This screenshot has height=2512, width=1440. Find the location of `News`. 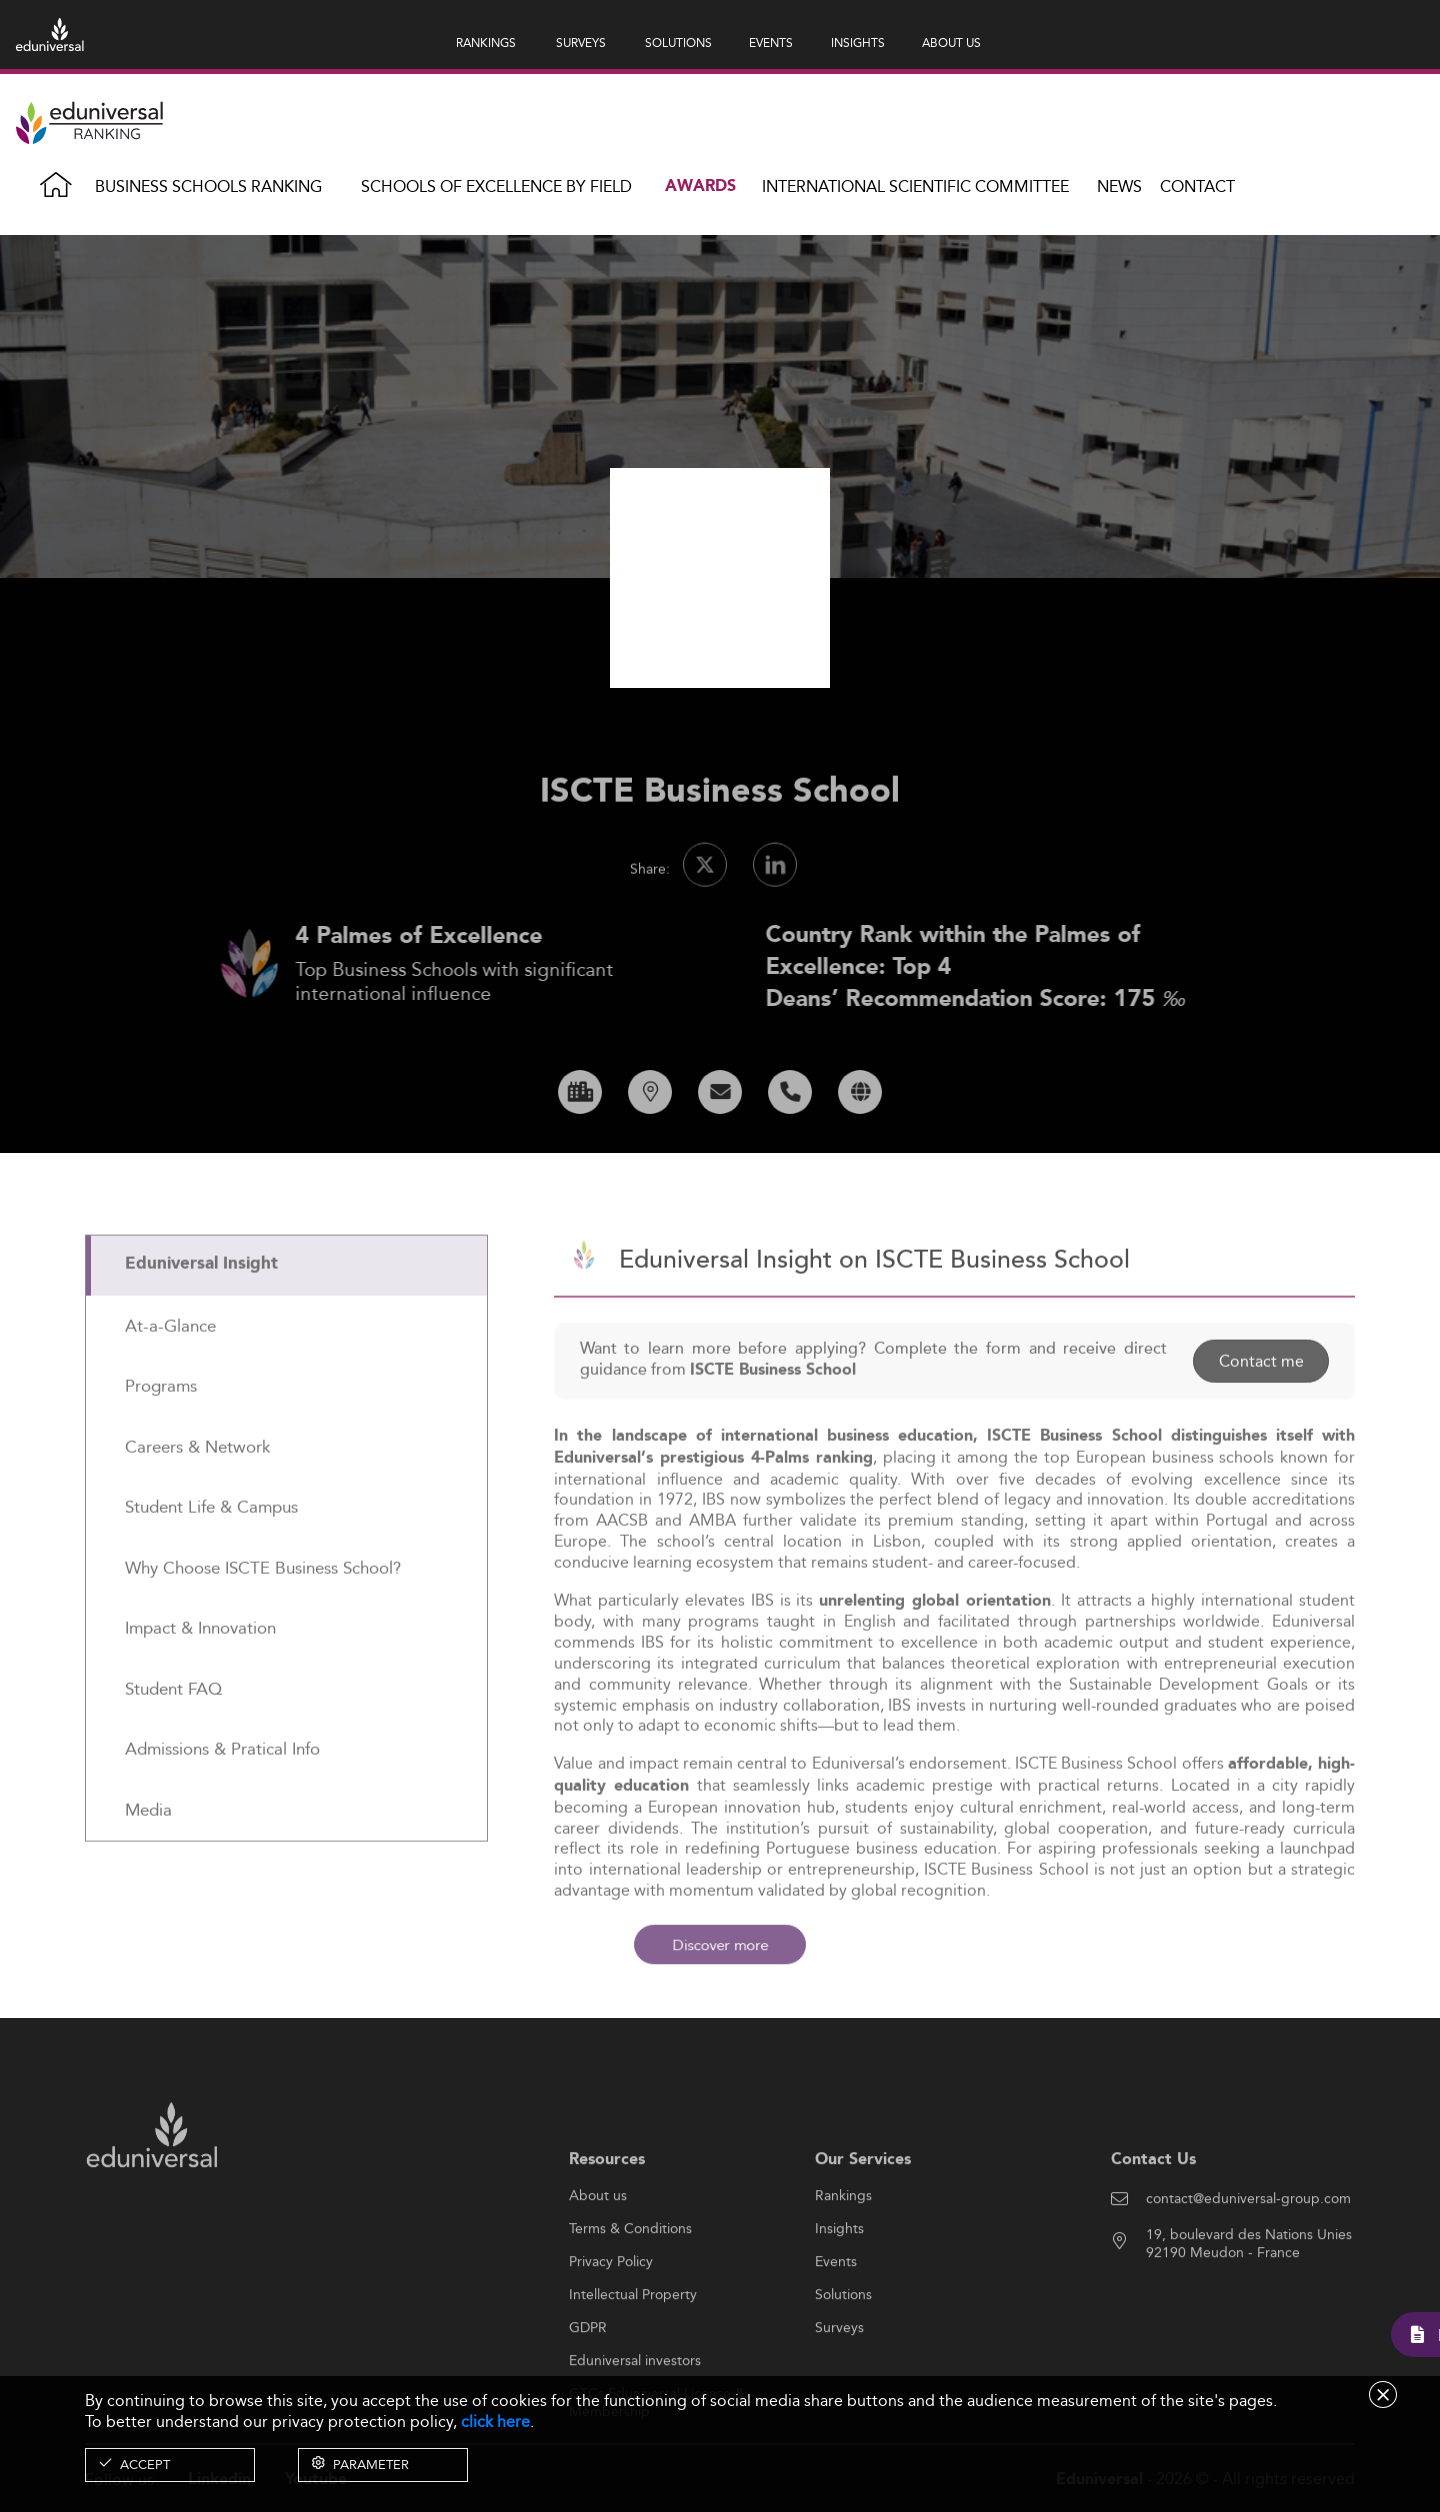

News is located at coordinates (1119, 186).